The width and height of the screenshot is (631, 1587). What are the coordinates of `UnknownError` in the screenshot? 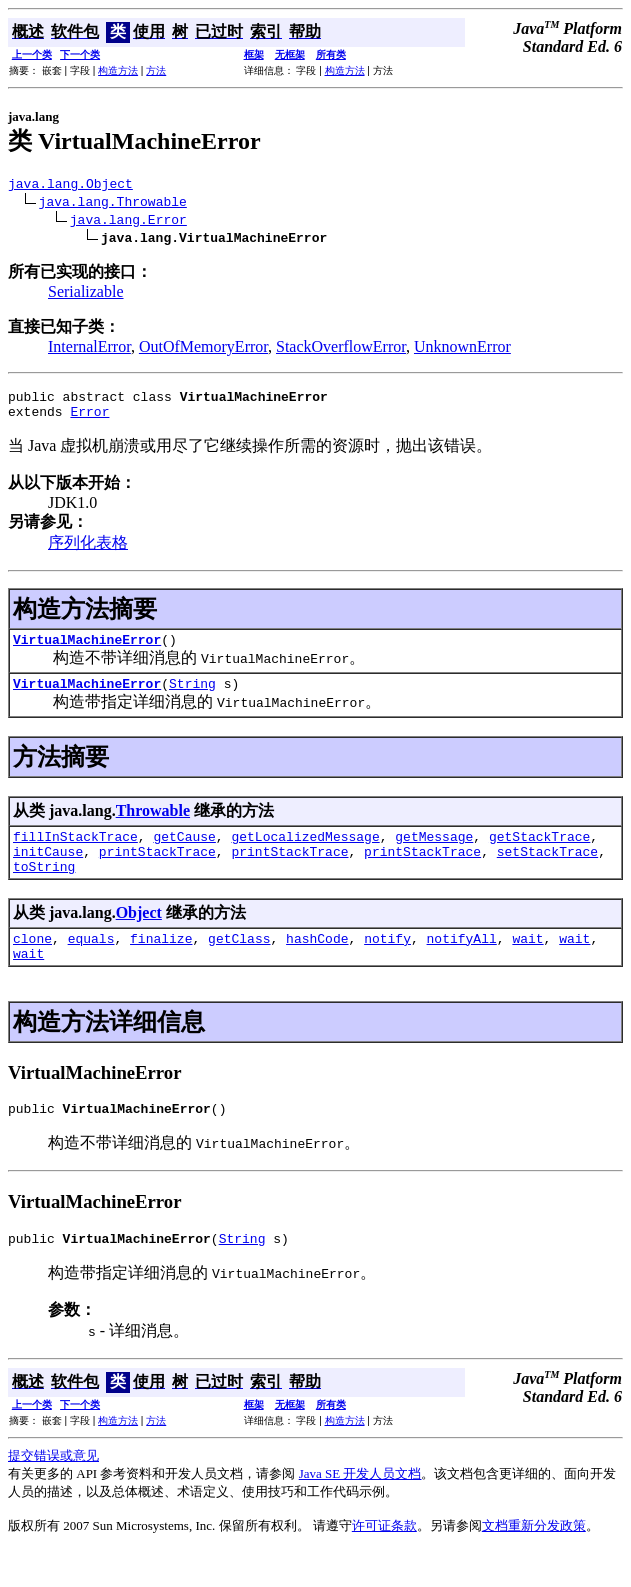 It's located at (462, 349).